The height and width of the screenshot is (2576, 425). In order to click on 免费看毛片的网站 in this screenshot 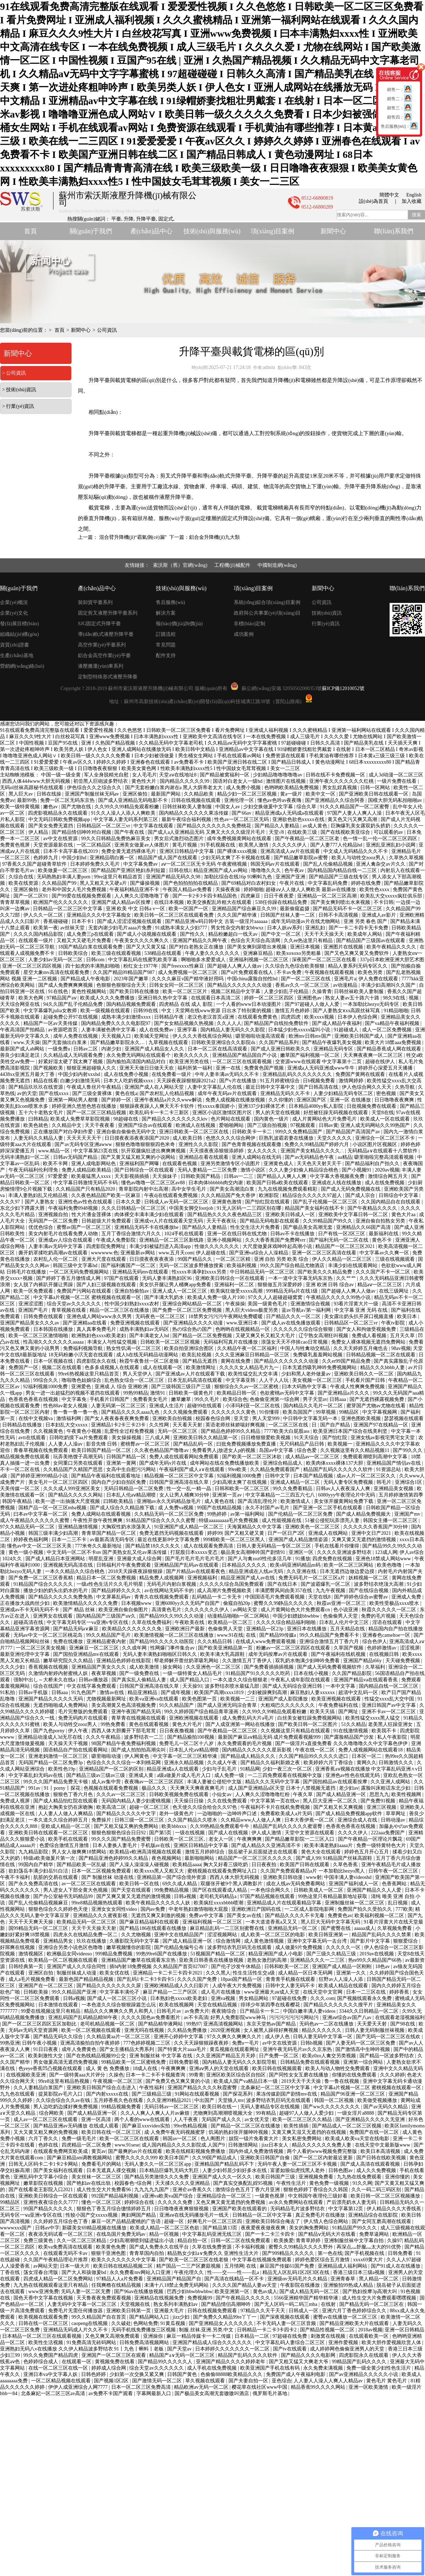, I will do `click(102, 2164)`.